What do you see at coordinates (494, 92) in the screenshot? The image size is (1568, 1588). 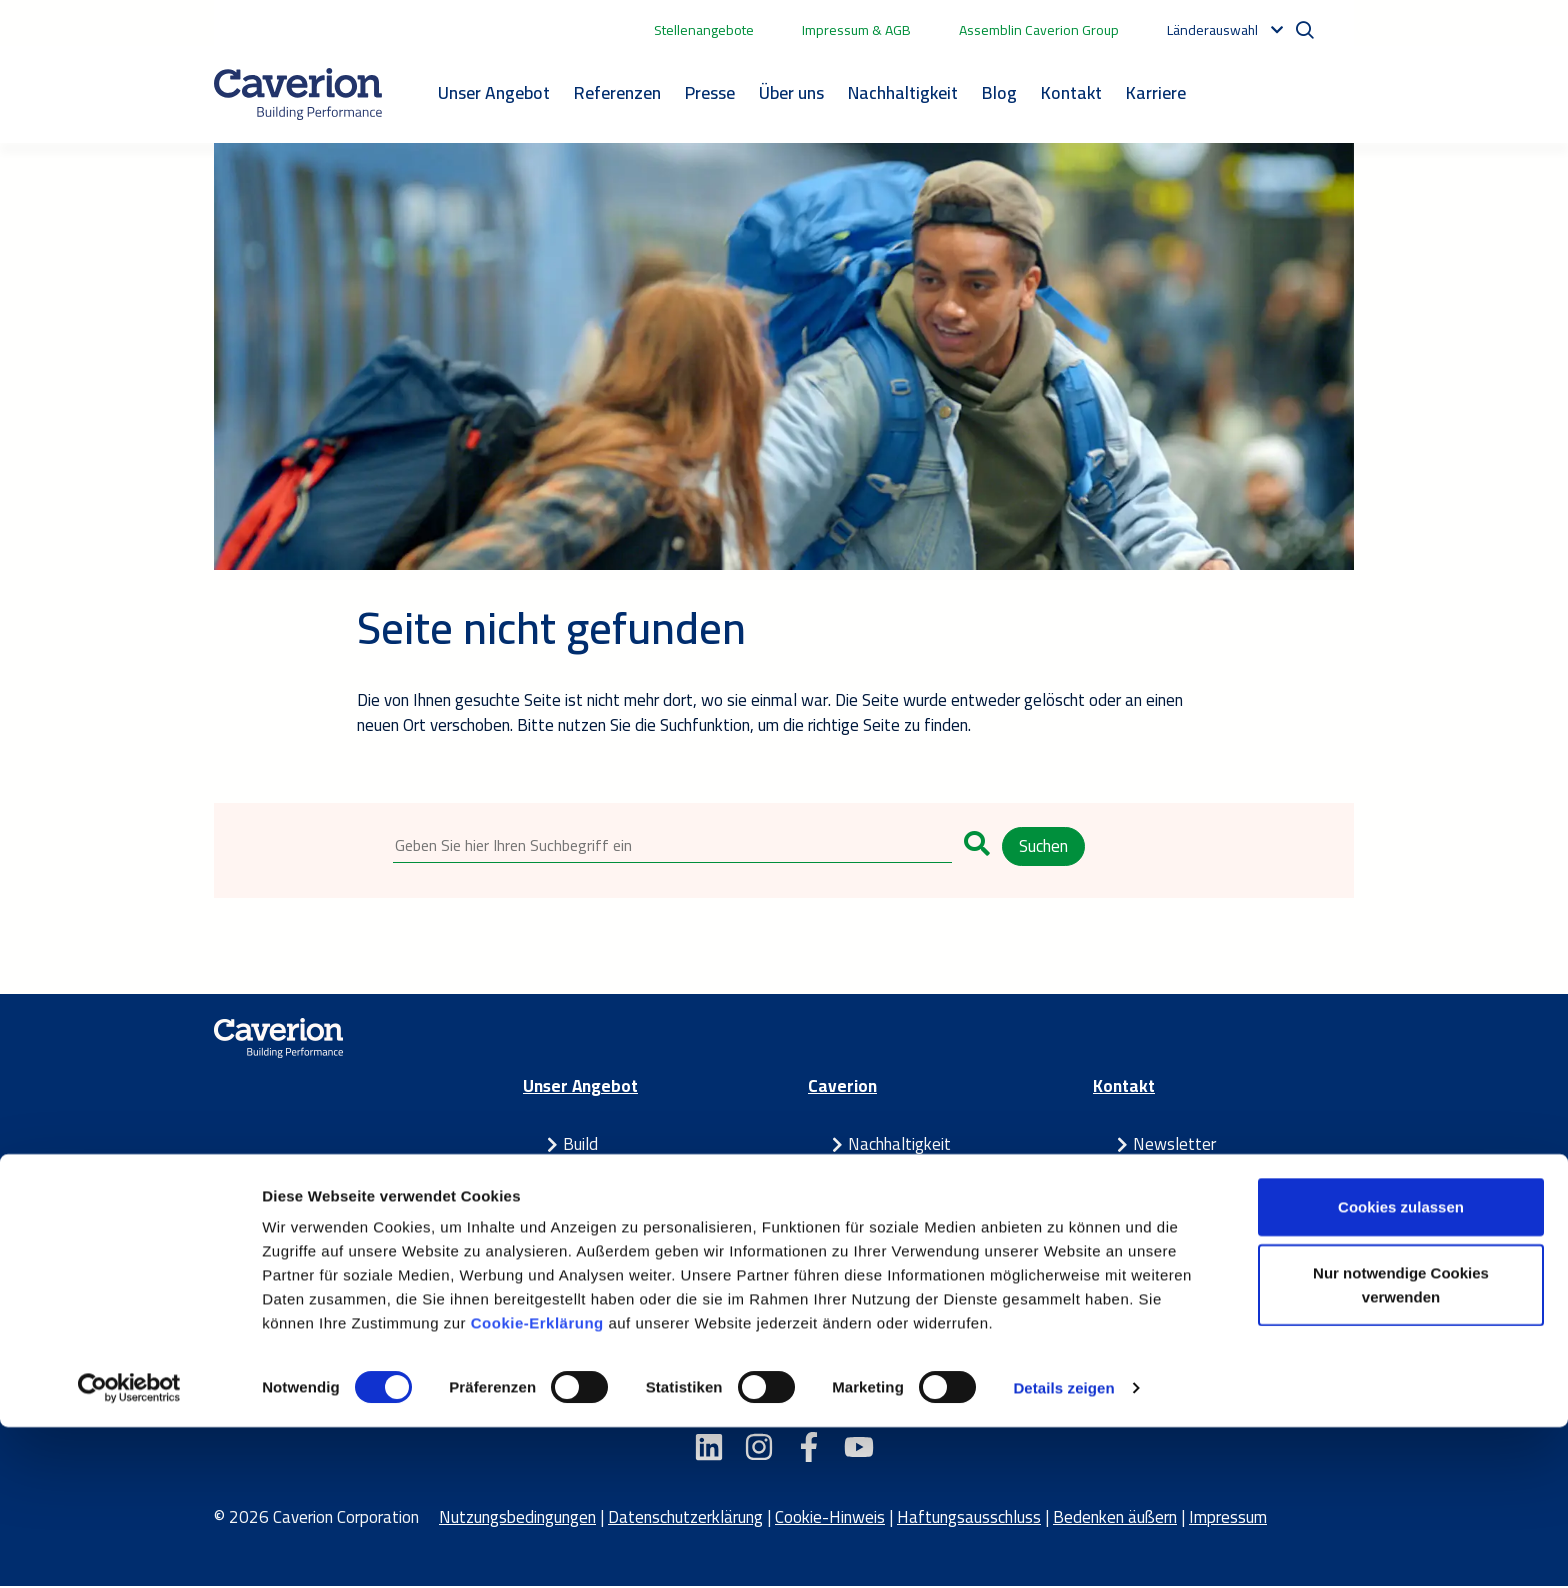 I see `Unser Angebot` at bounding box center [494, 92].